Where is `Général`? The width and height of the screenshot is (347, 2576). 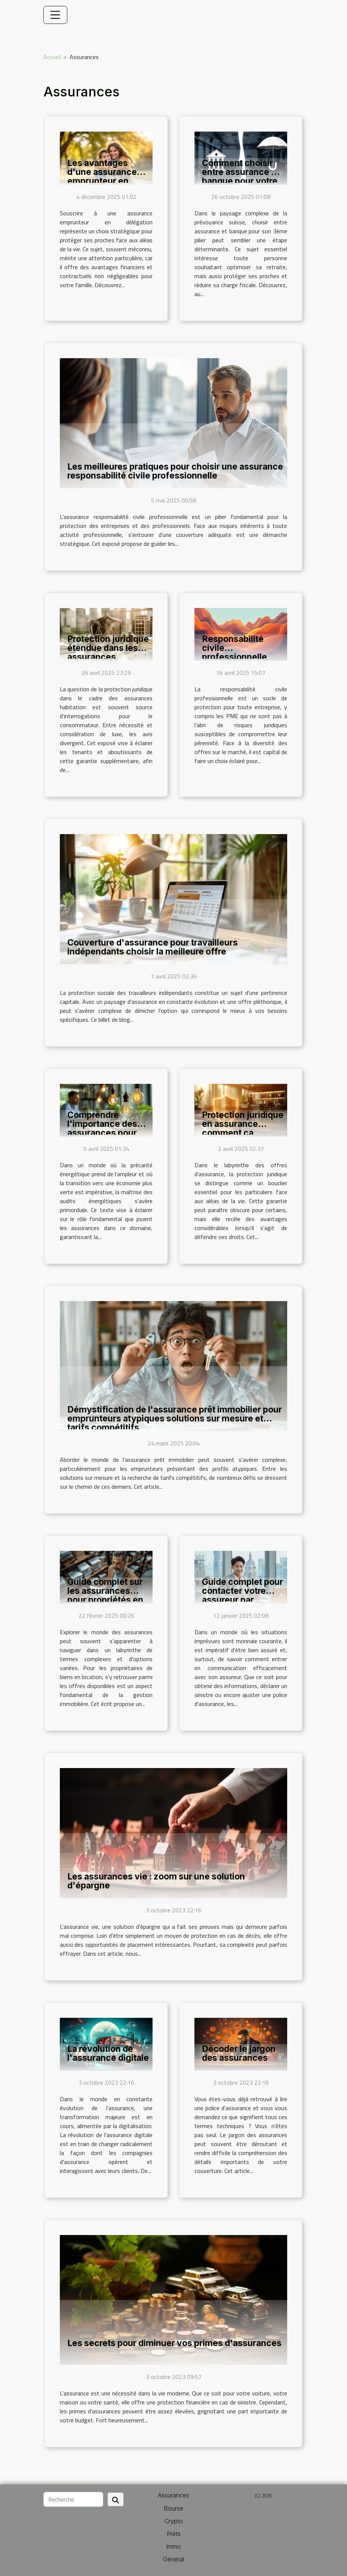 Général is located at coordinates (173, 2559).